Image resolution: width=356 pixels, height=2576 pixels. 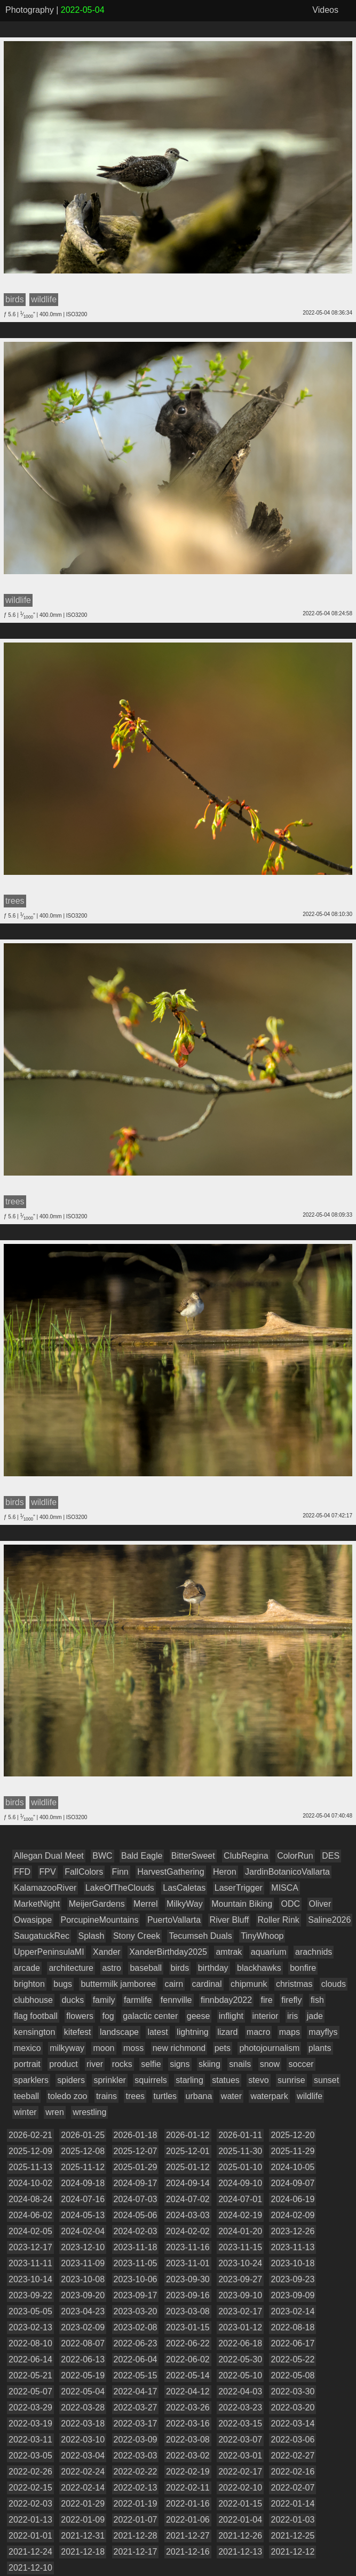 What do you see at coordinates (223, 2048) in the screenshot?
I see `pets` at bounding box center [223, 2048].